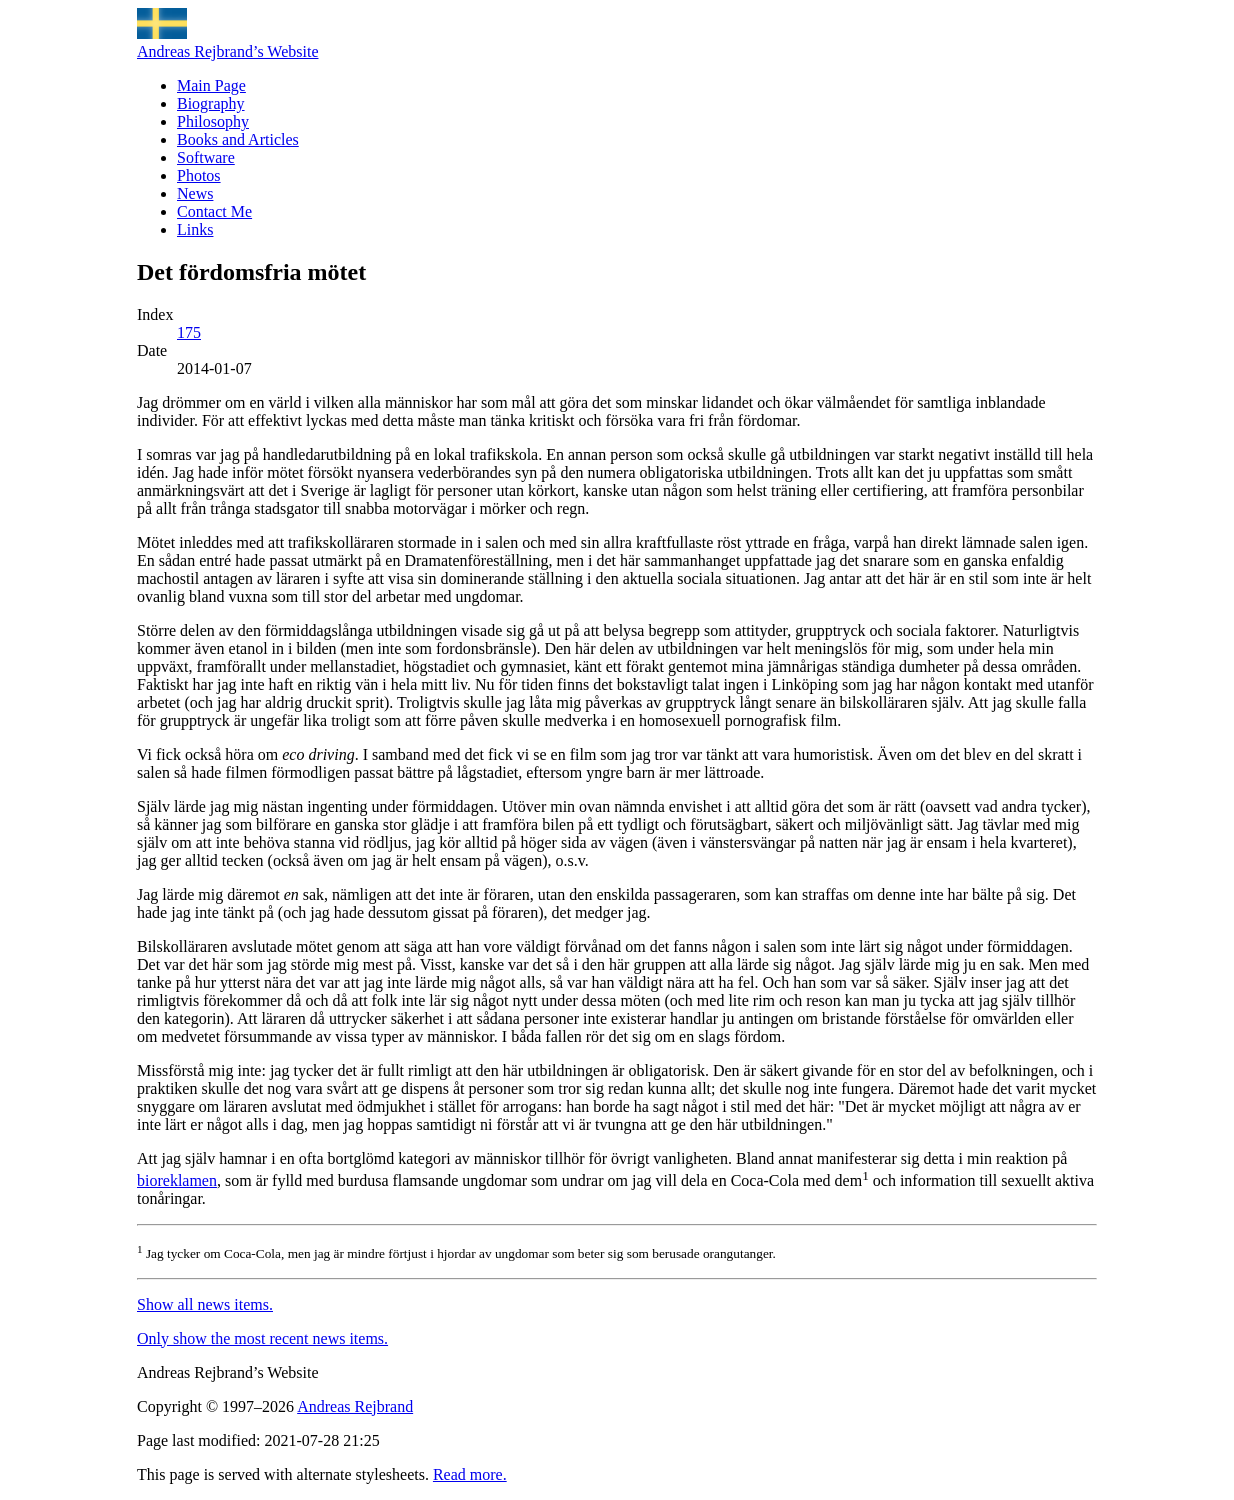  I want to click on News, so click(195, 193).